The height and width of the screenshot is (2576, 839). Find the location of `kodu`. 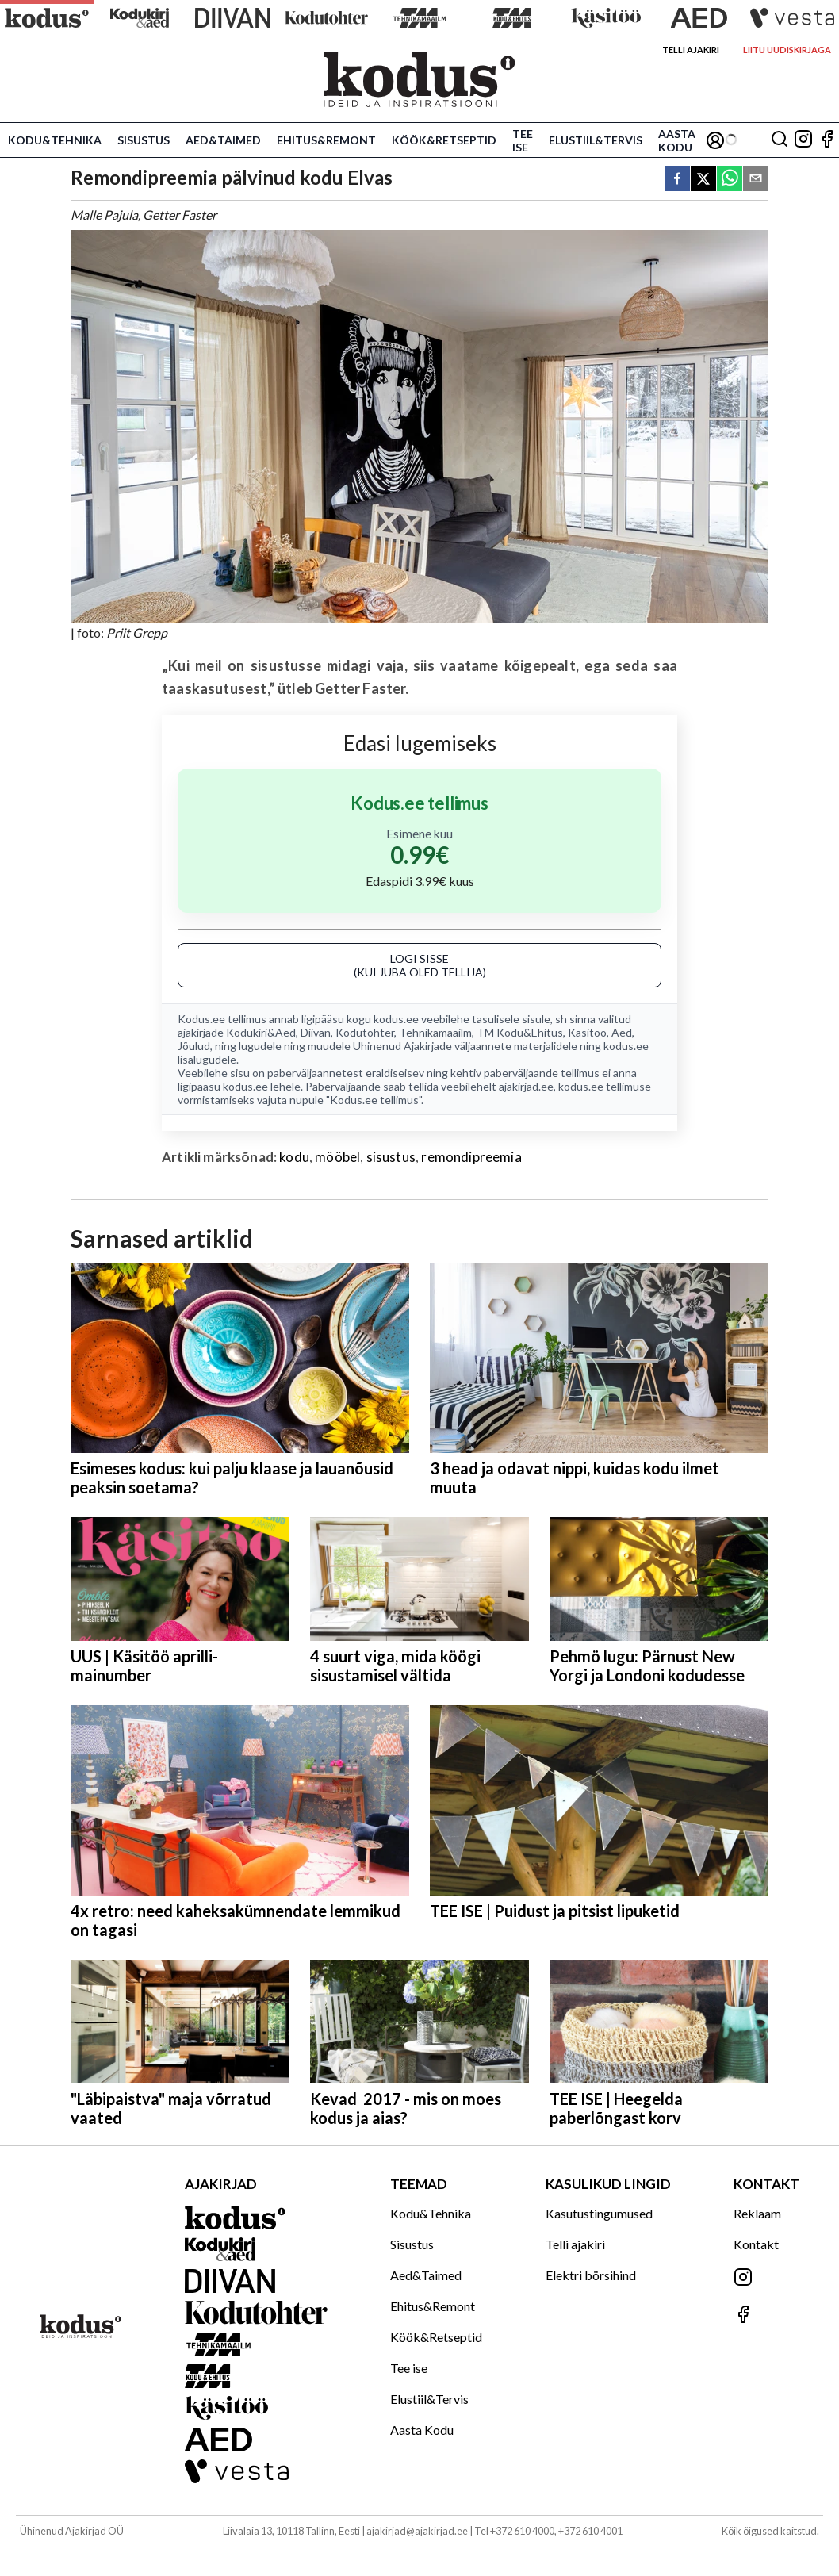

kodu is located at coordinates (294, 1156).